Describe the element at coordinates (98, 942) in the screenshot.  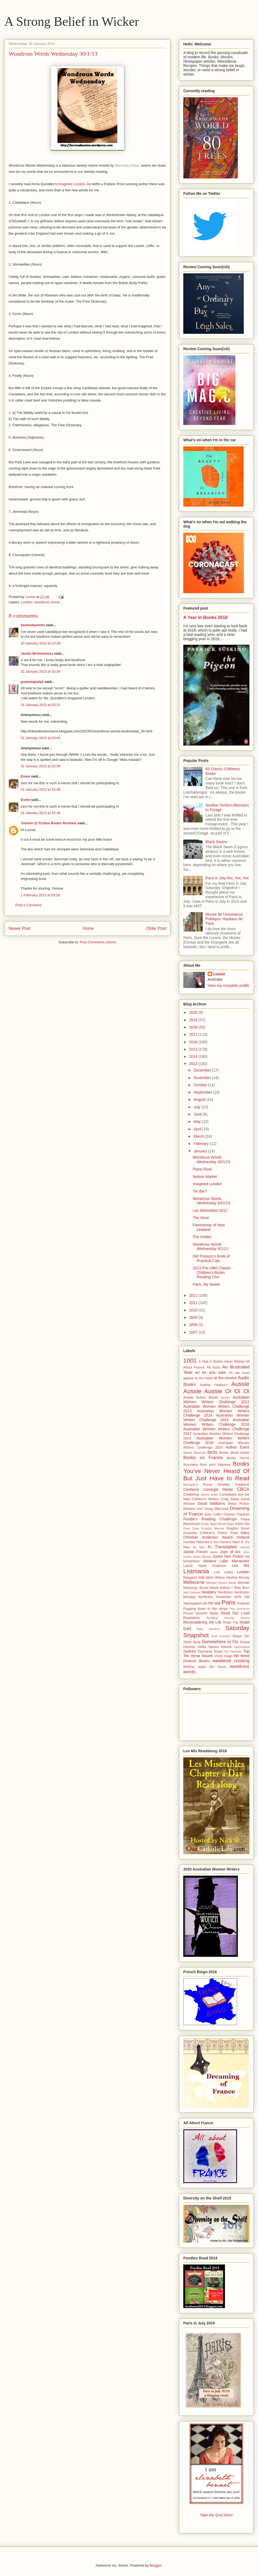
I see `Post Comments (Atom)` at that location.